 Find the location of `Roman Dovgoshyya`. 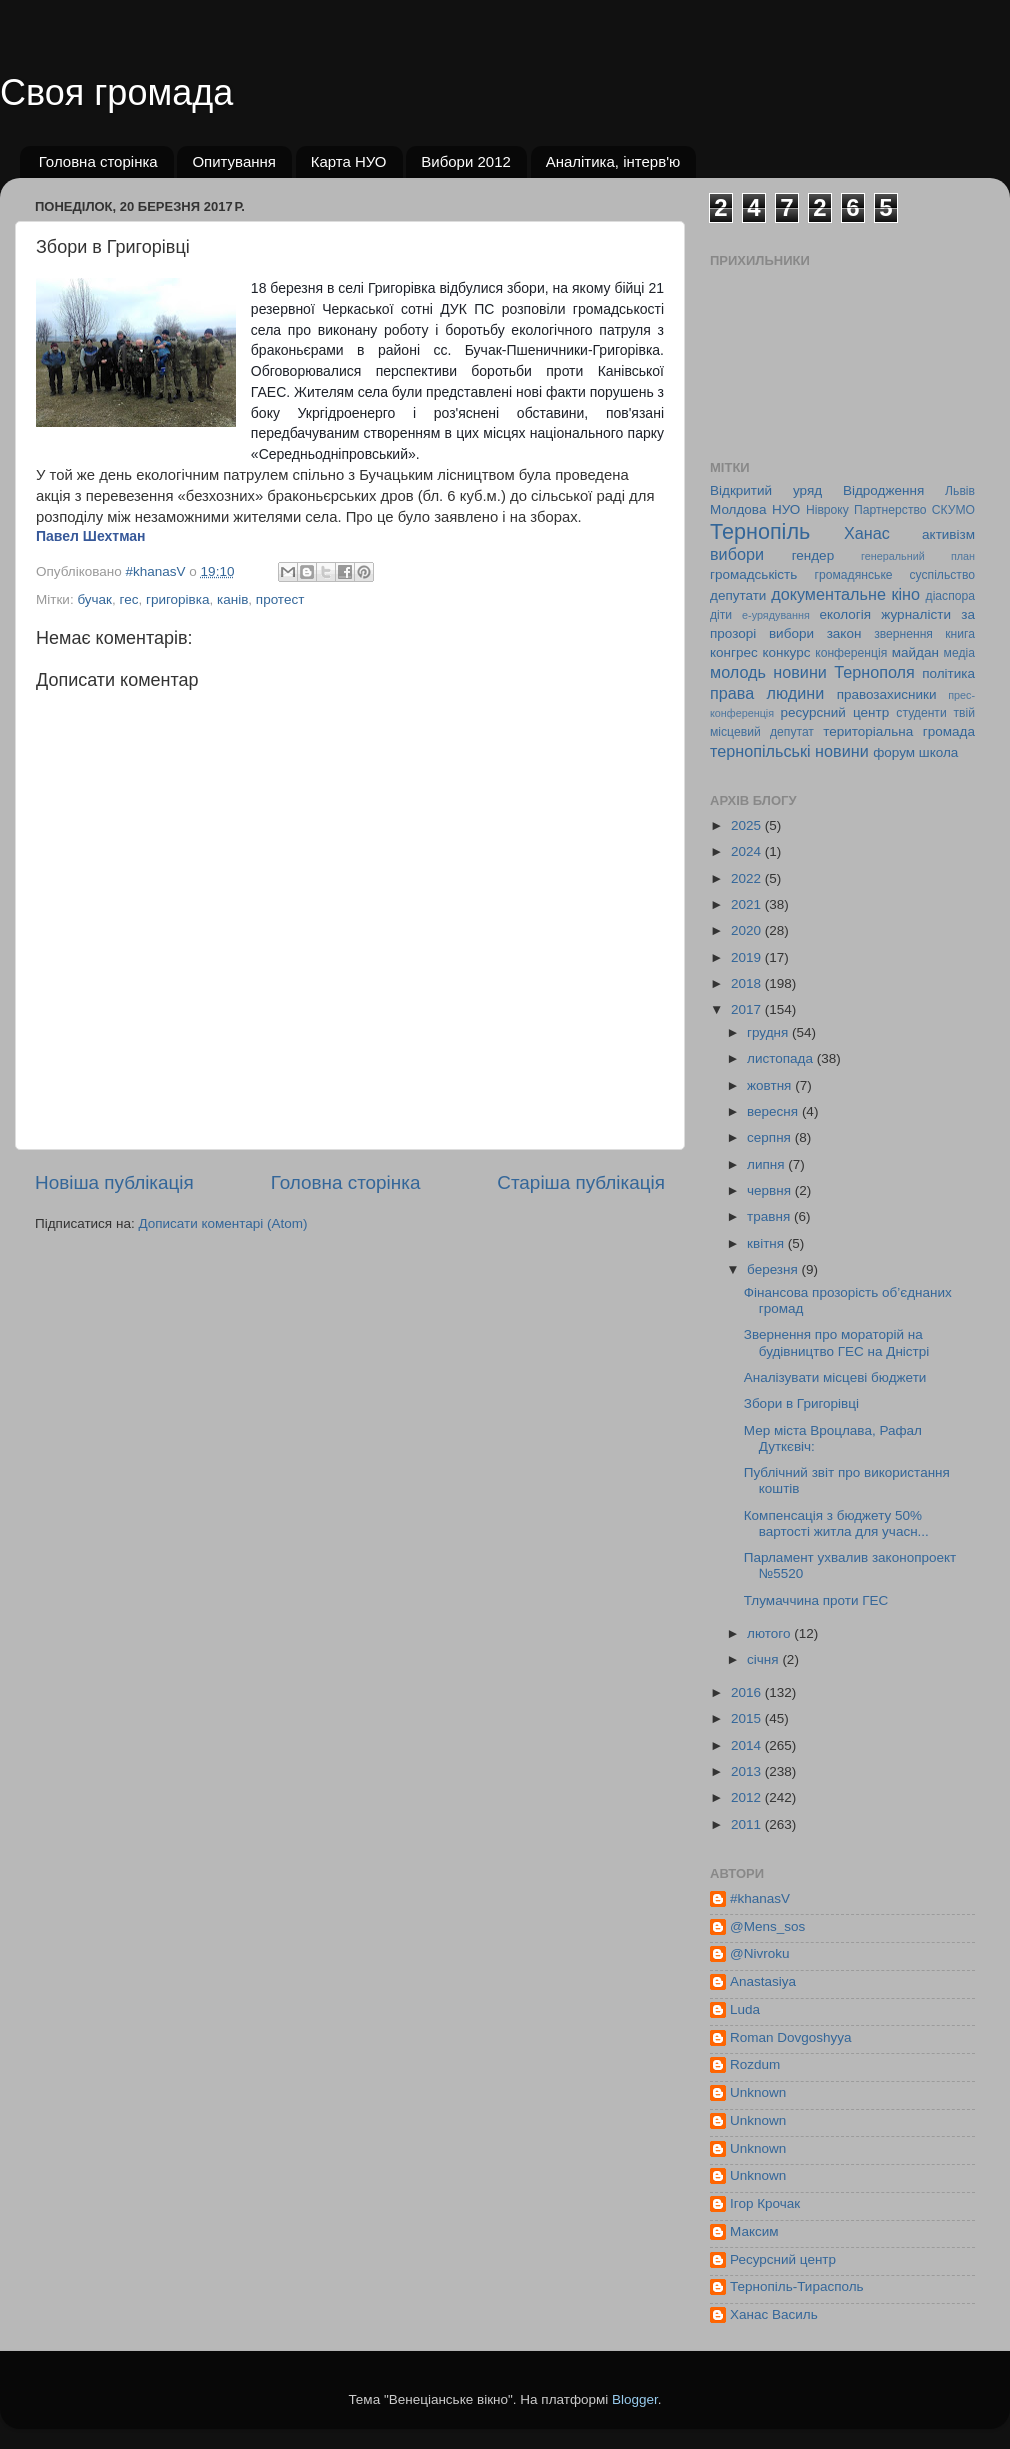

Roman Dovgoshyya is located at coordinates (791, 2037).